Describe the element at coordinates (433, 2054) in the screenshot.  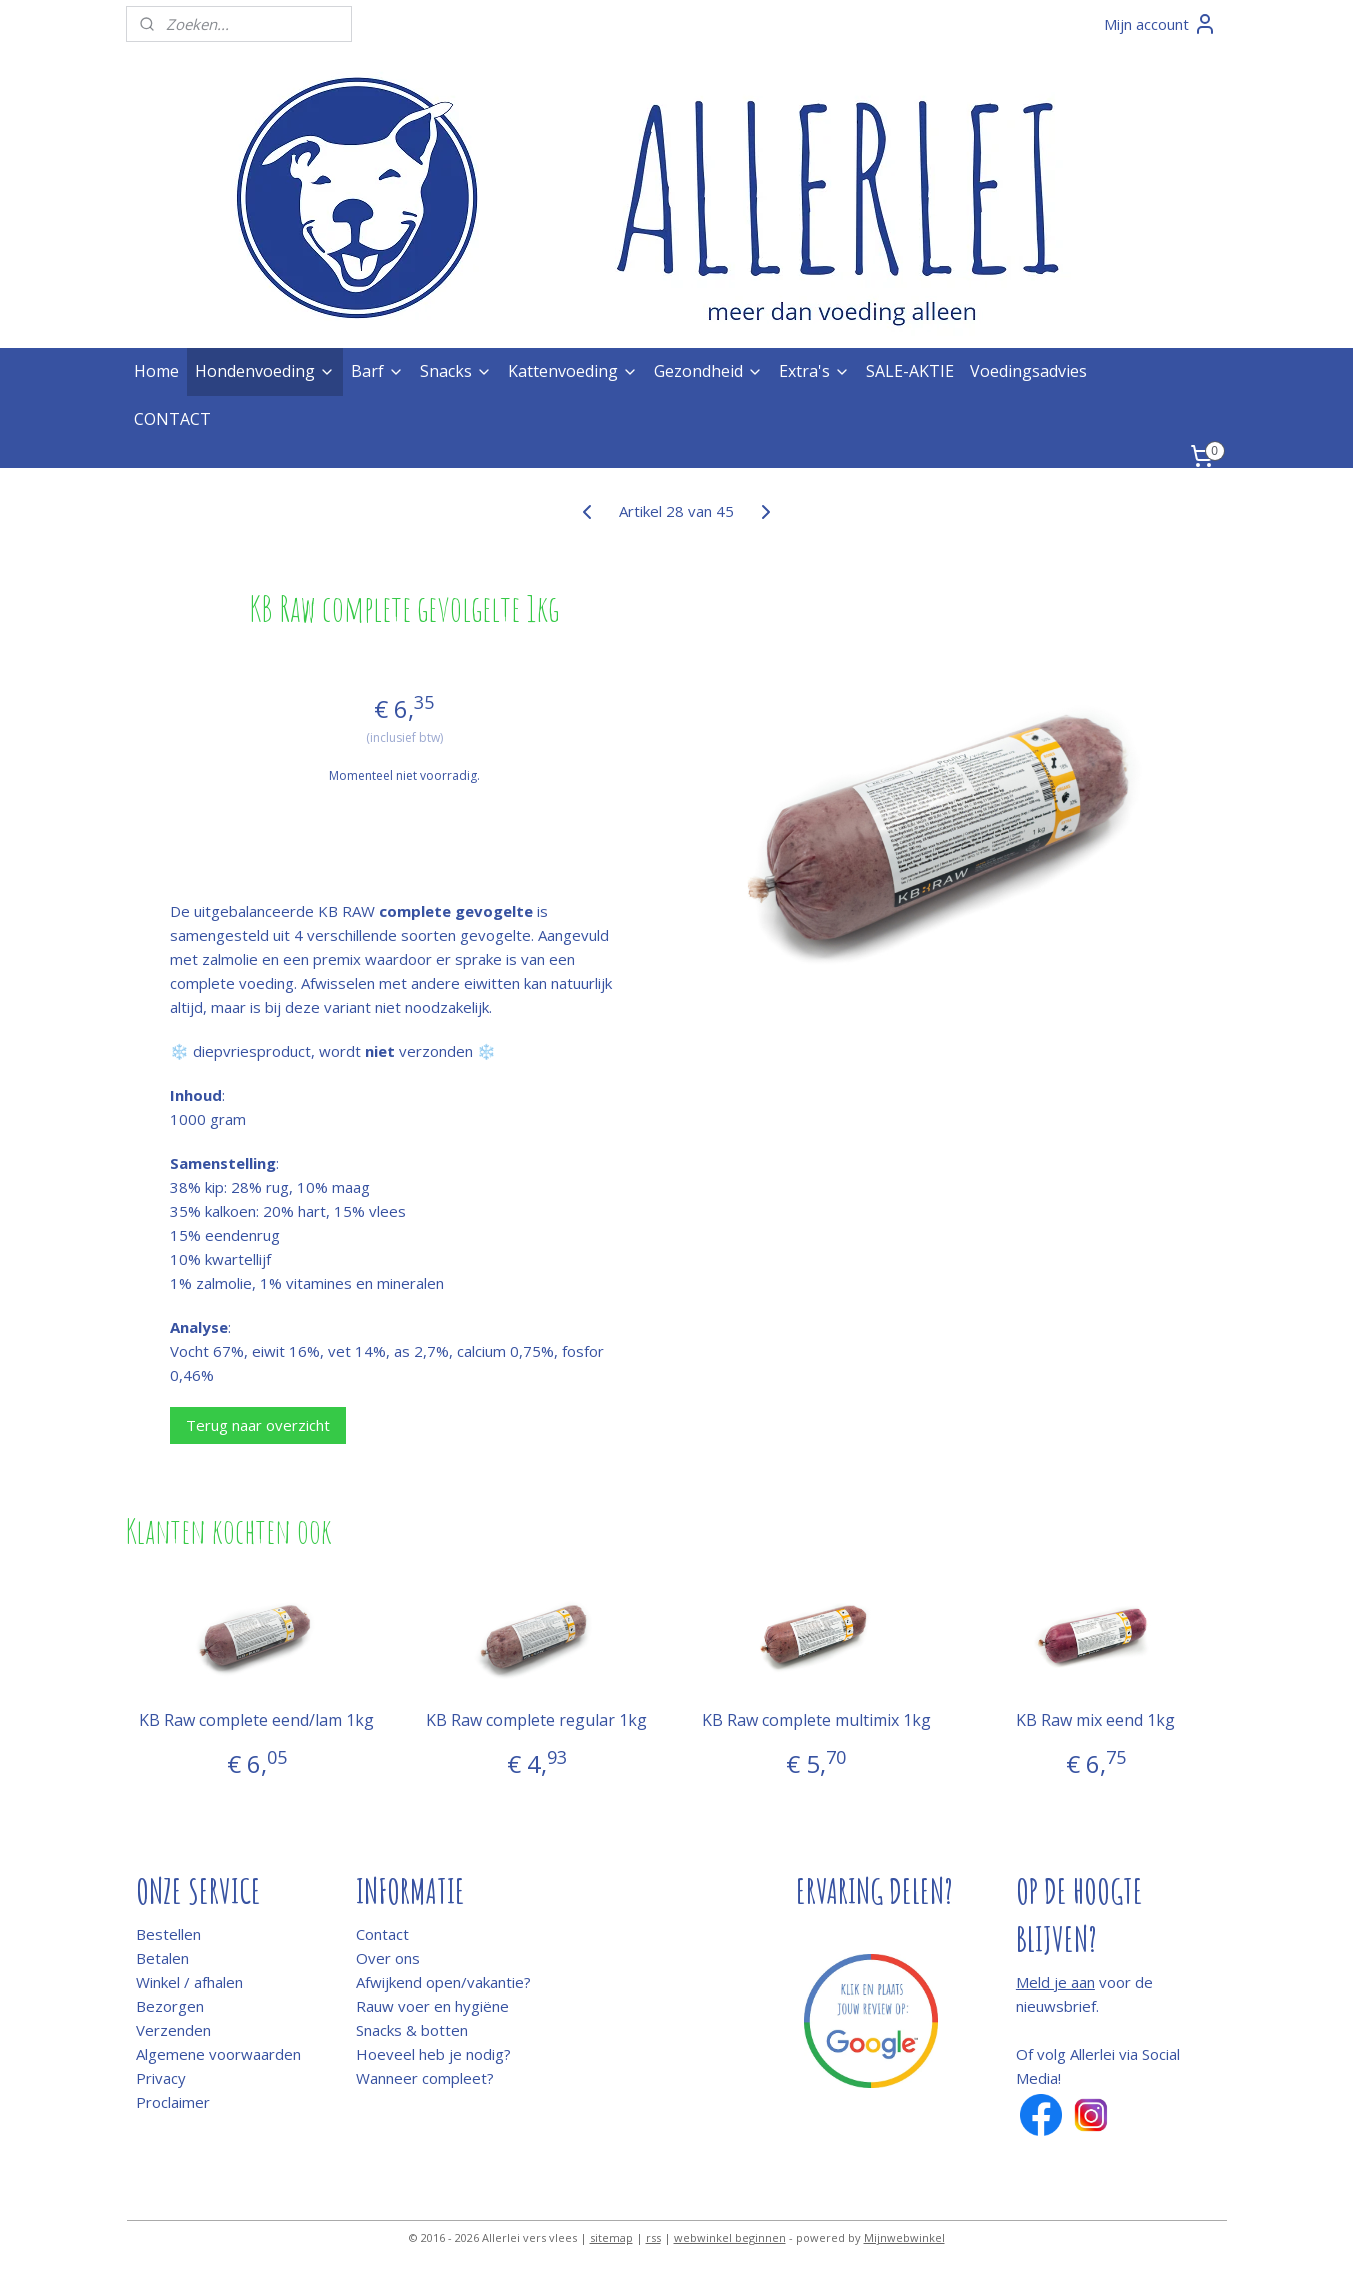
I see `Hoeveel heb je nodig?` at that location.